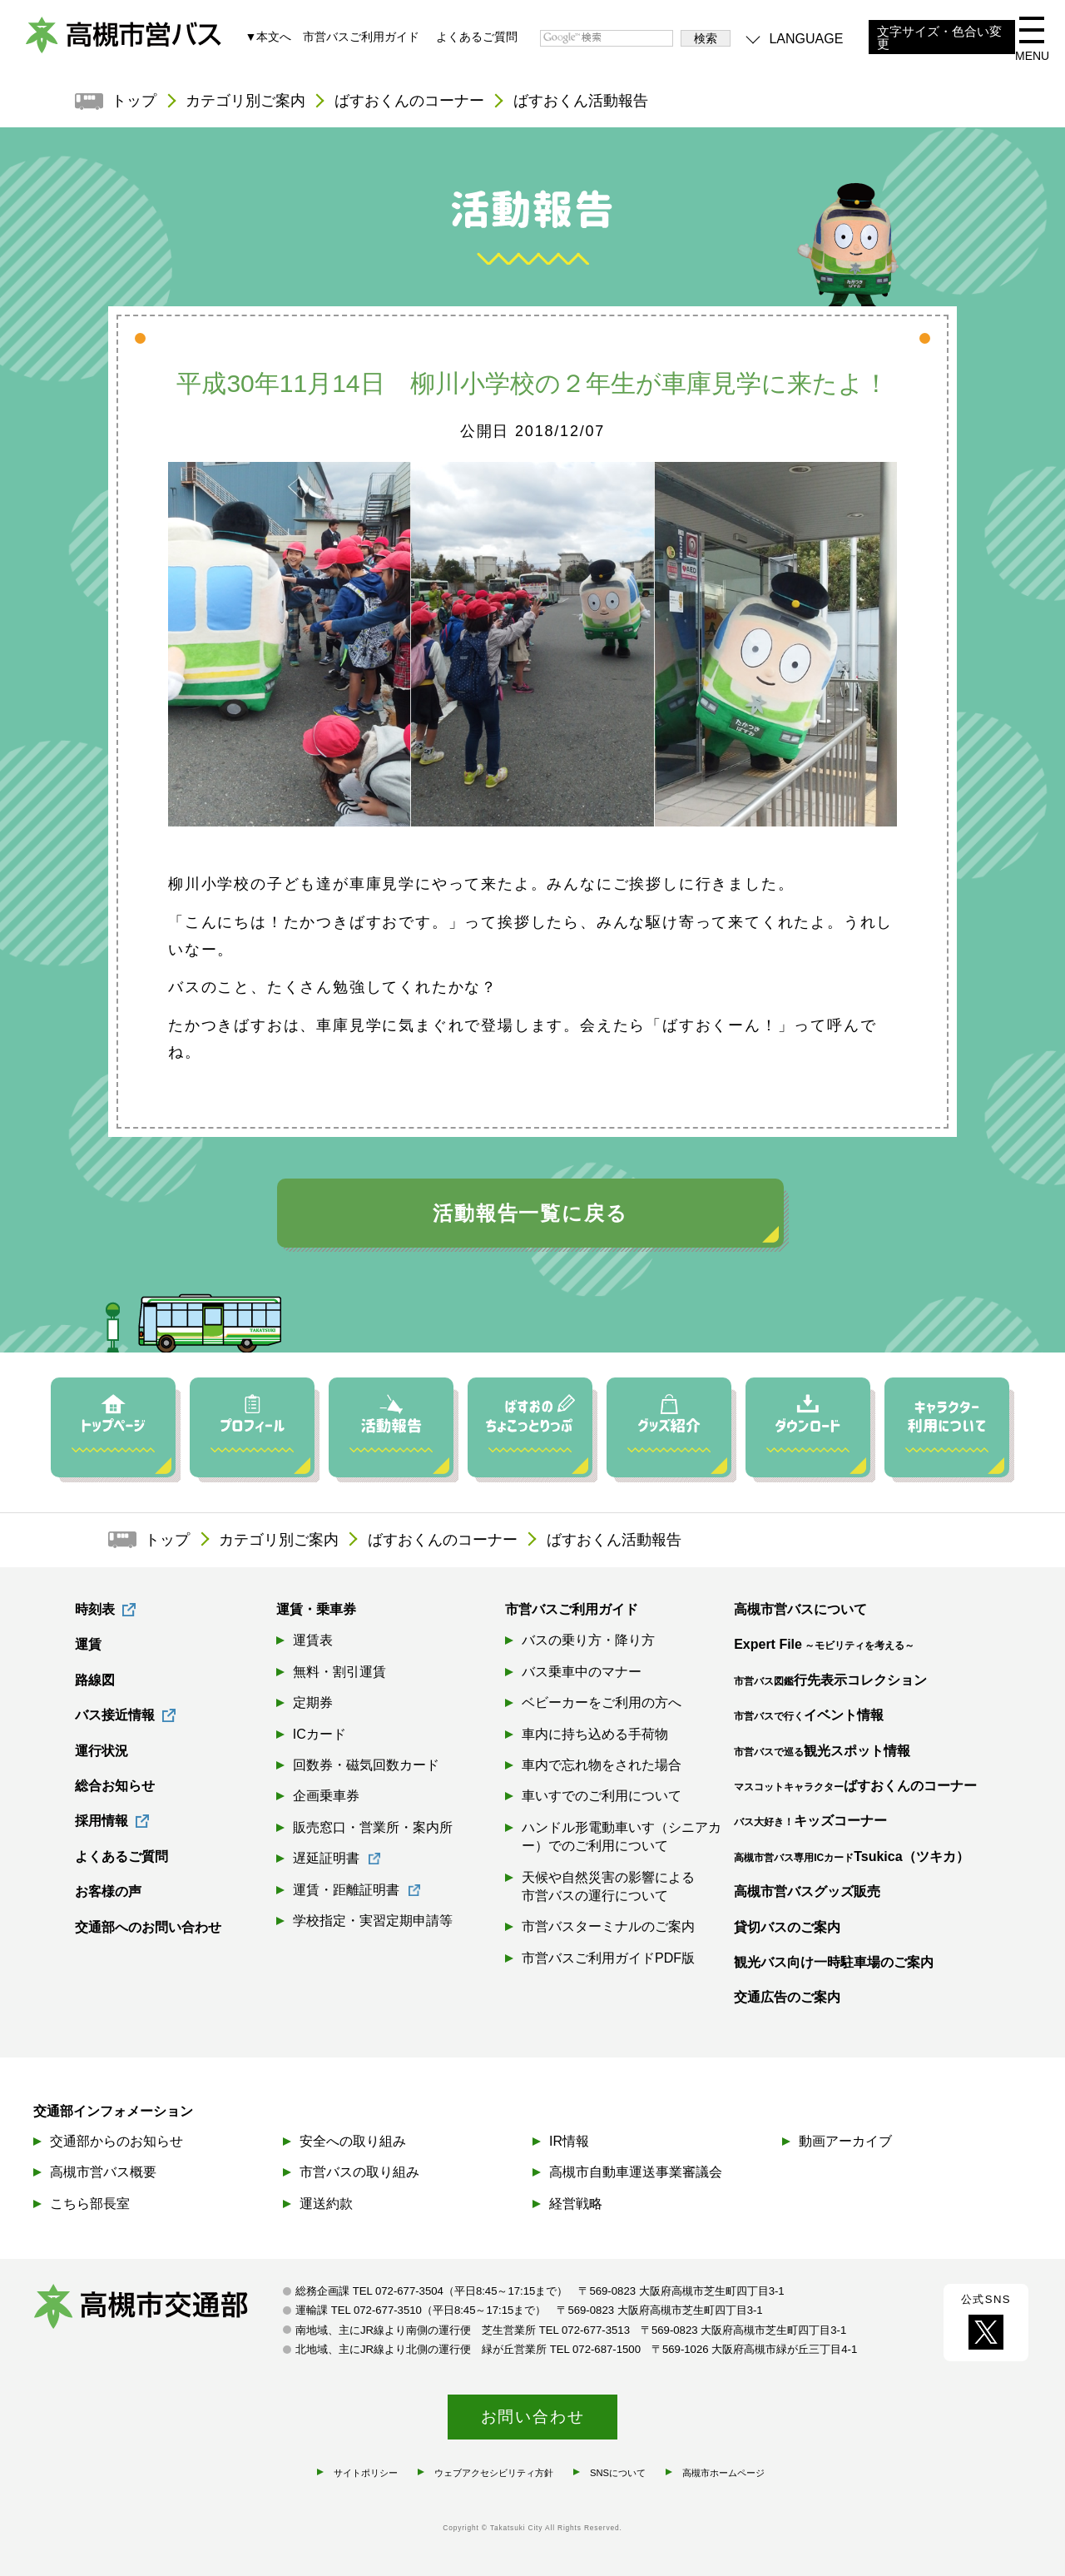 This screenshot has height=2576, width=1065. What do you see at coordinates (601, 1766) in the screenshot?
I see `車内で忘れ物をされた場合` at bounding box center [601, 1766].